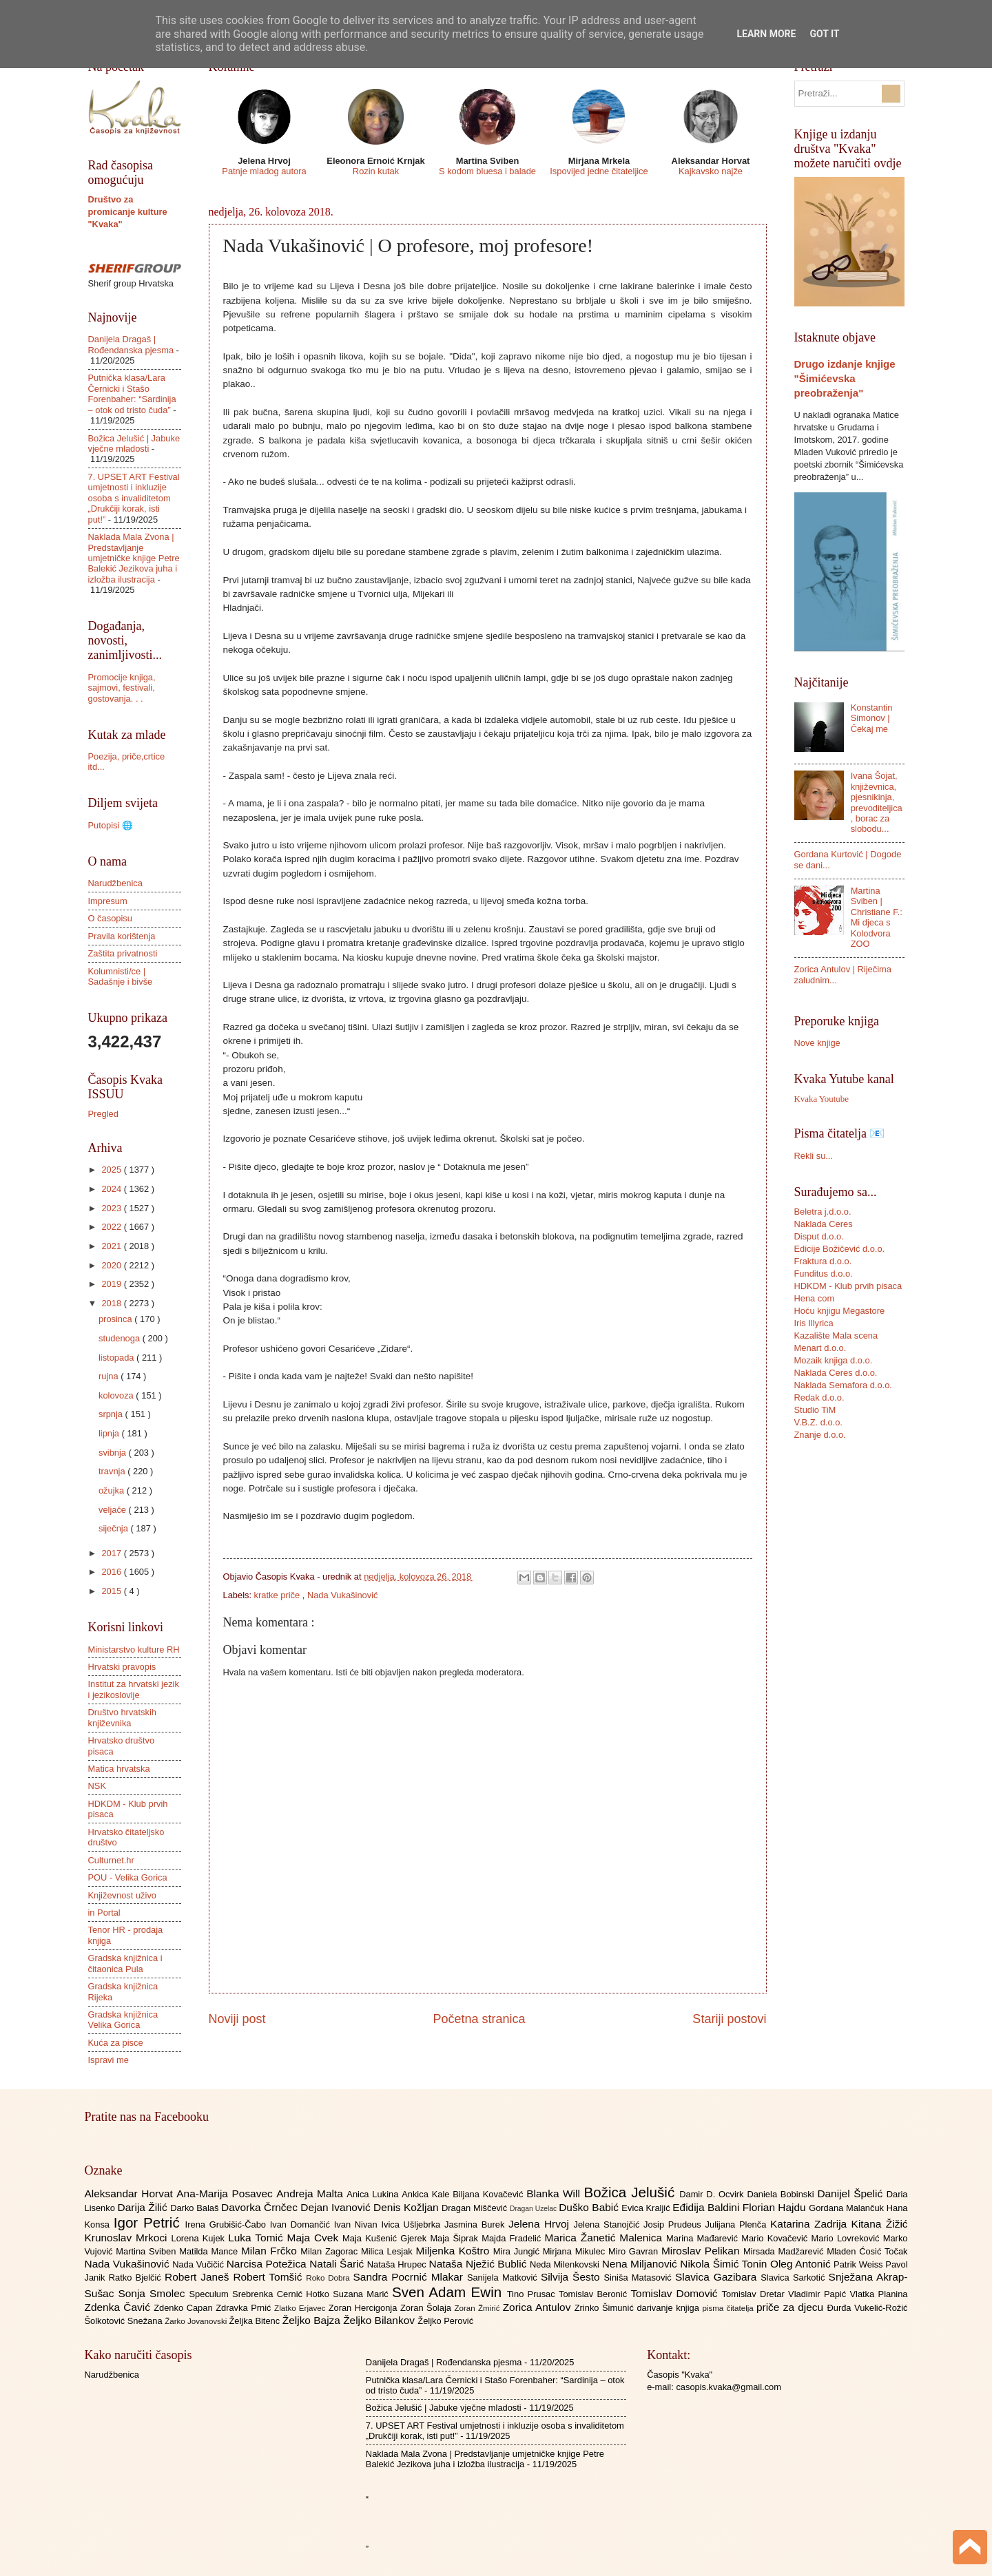 Image resolution: width=992 pixels, height=2576 pixels. Describe the element at coordinates (836, 1335) in the screenshot. I see `Kazalište Mala scena` at that location.